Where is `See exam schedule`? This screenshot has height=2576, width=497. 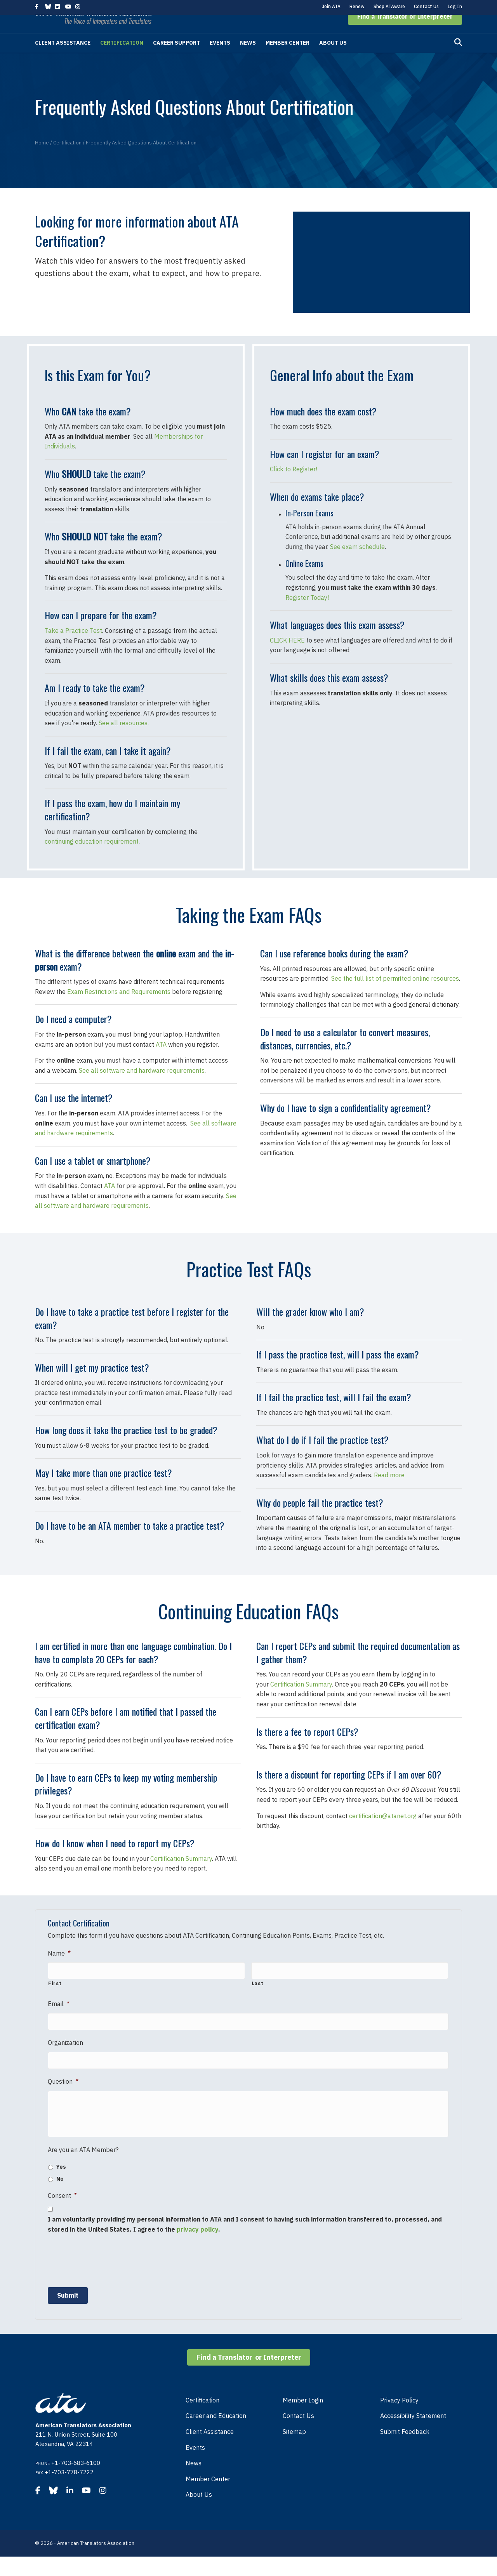
See exam schedule is located at coordinates (357, 561).